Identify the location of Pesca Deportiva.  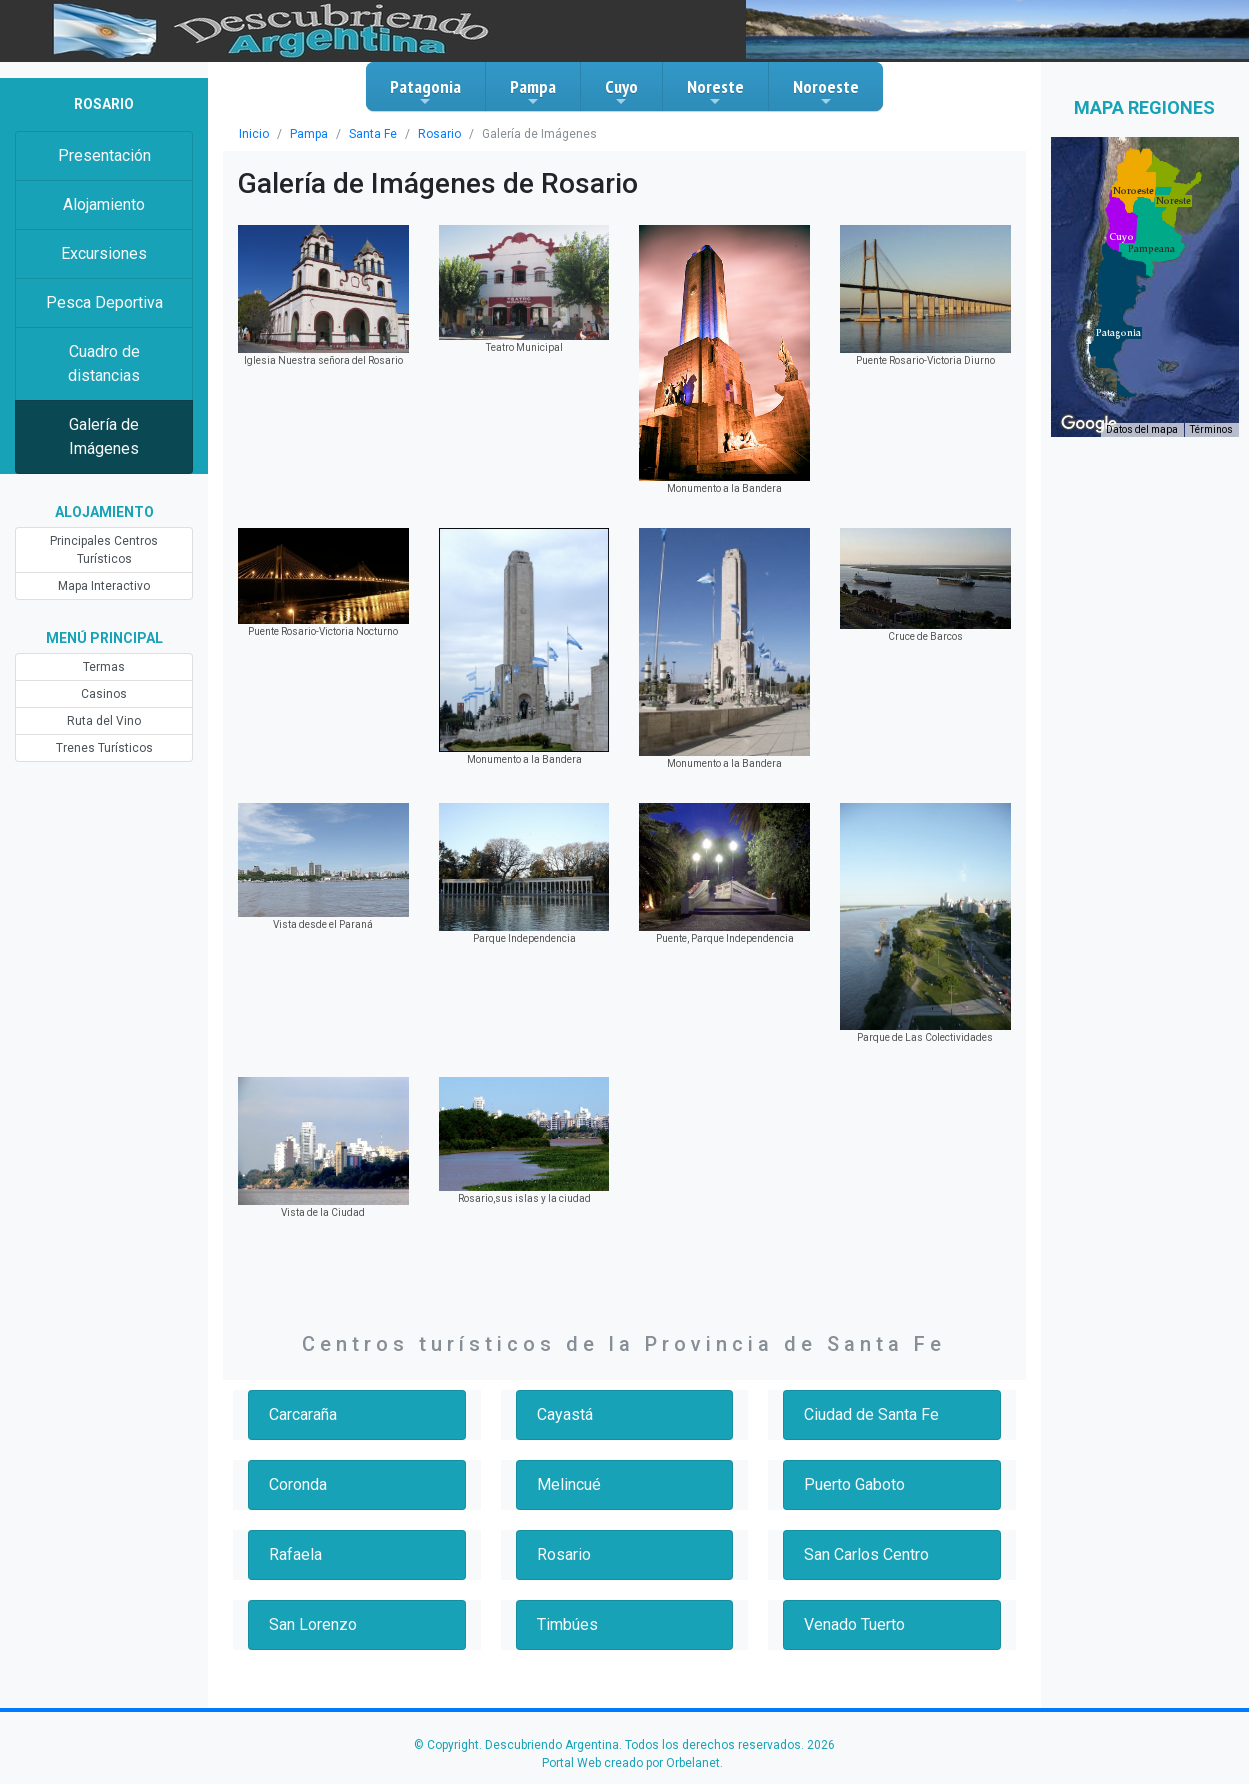
(104, 302).